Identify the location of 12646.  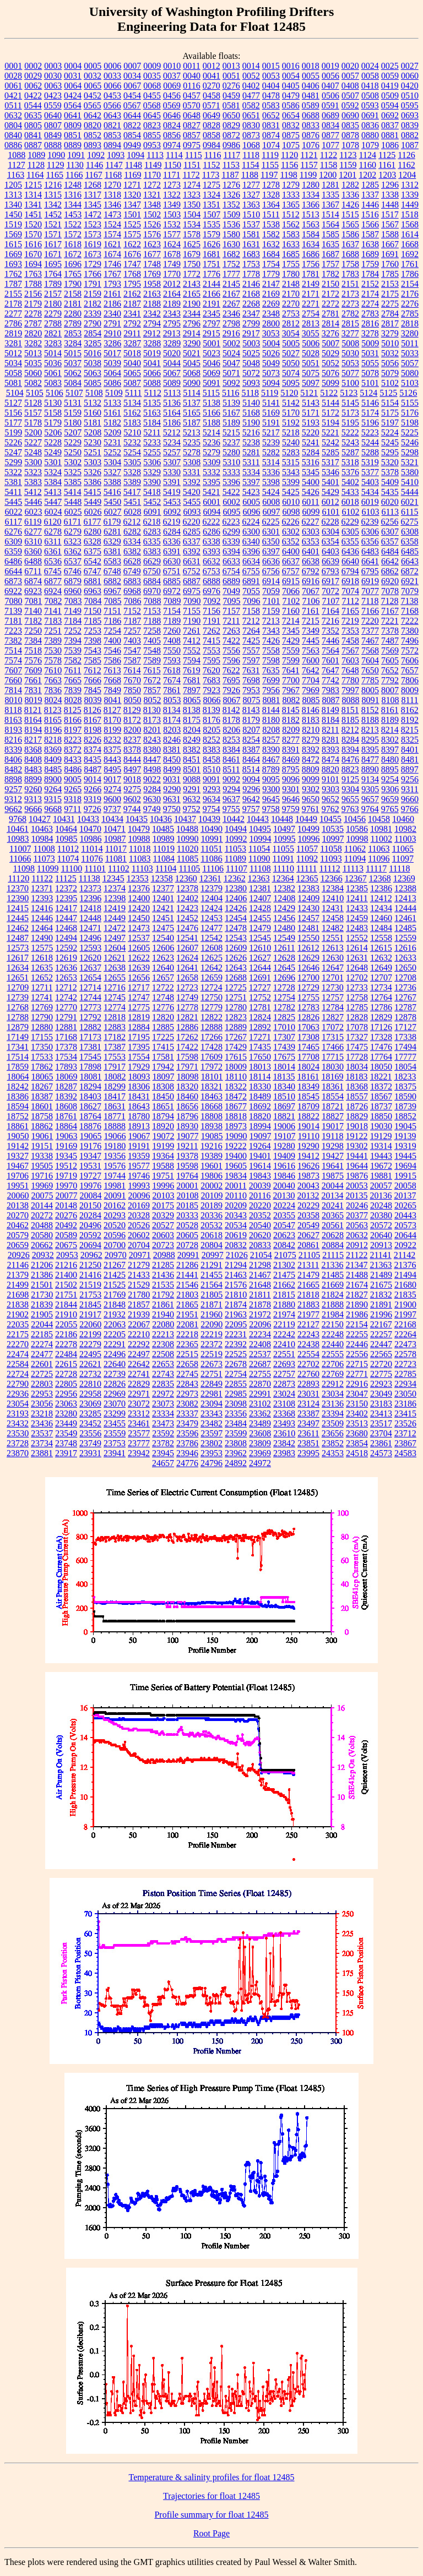
(308, 967).